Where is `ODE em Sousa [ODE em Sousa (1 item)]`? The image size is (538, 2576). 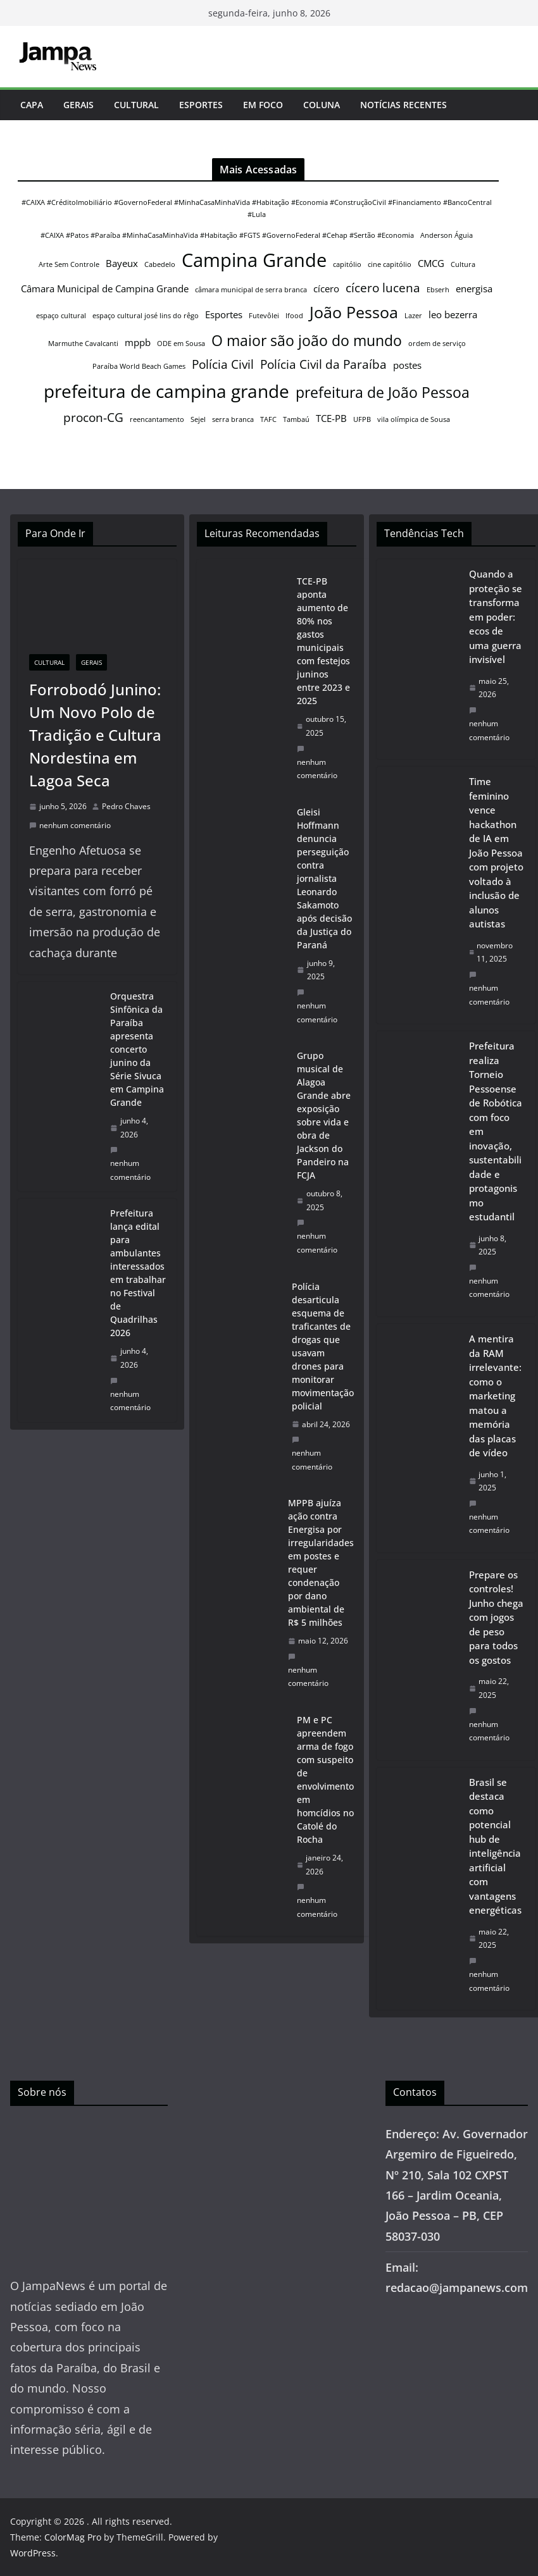 ODE em Sousa [ODE em Sousa (1 item)] is located at coordinates (181, 343).